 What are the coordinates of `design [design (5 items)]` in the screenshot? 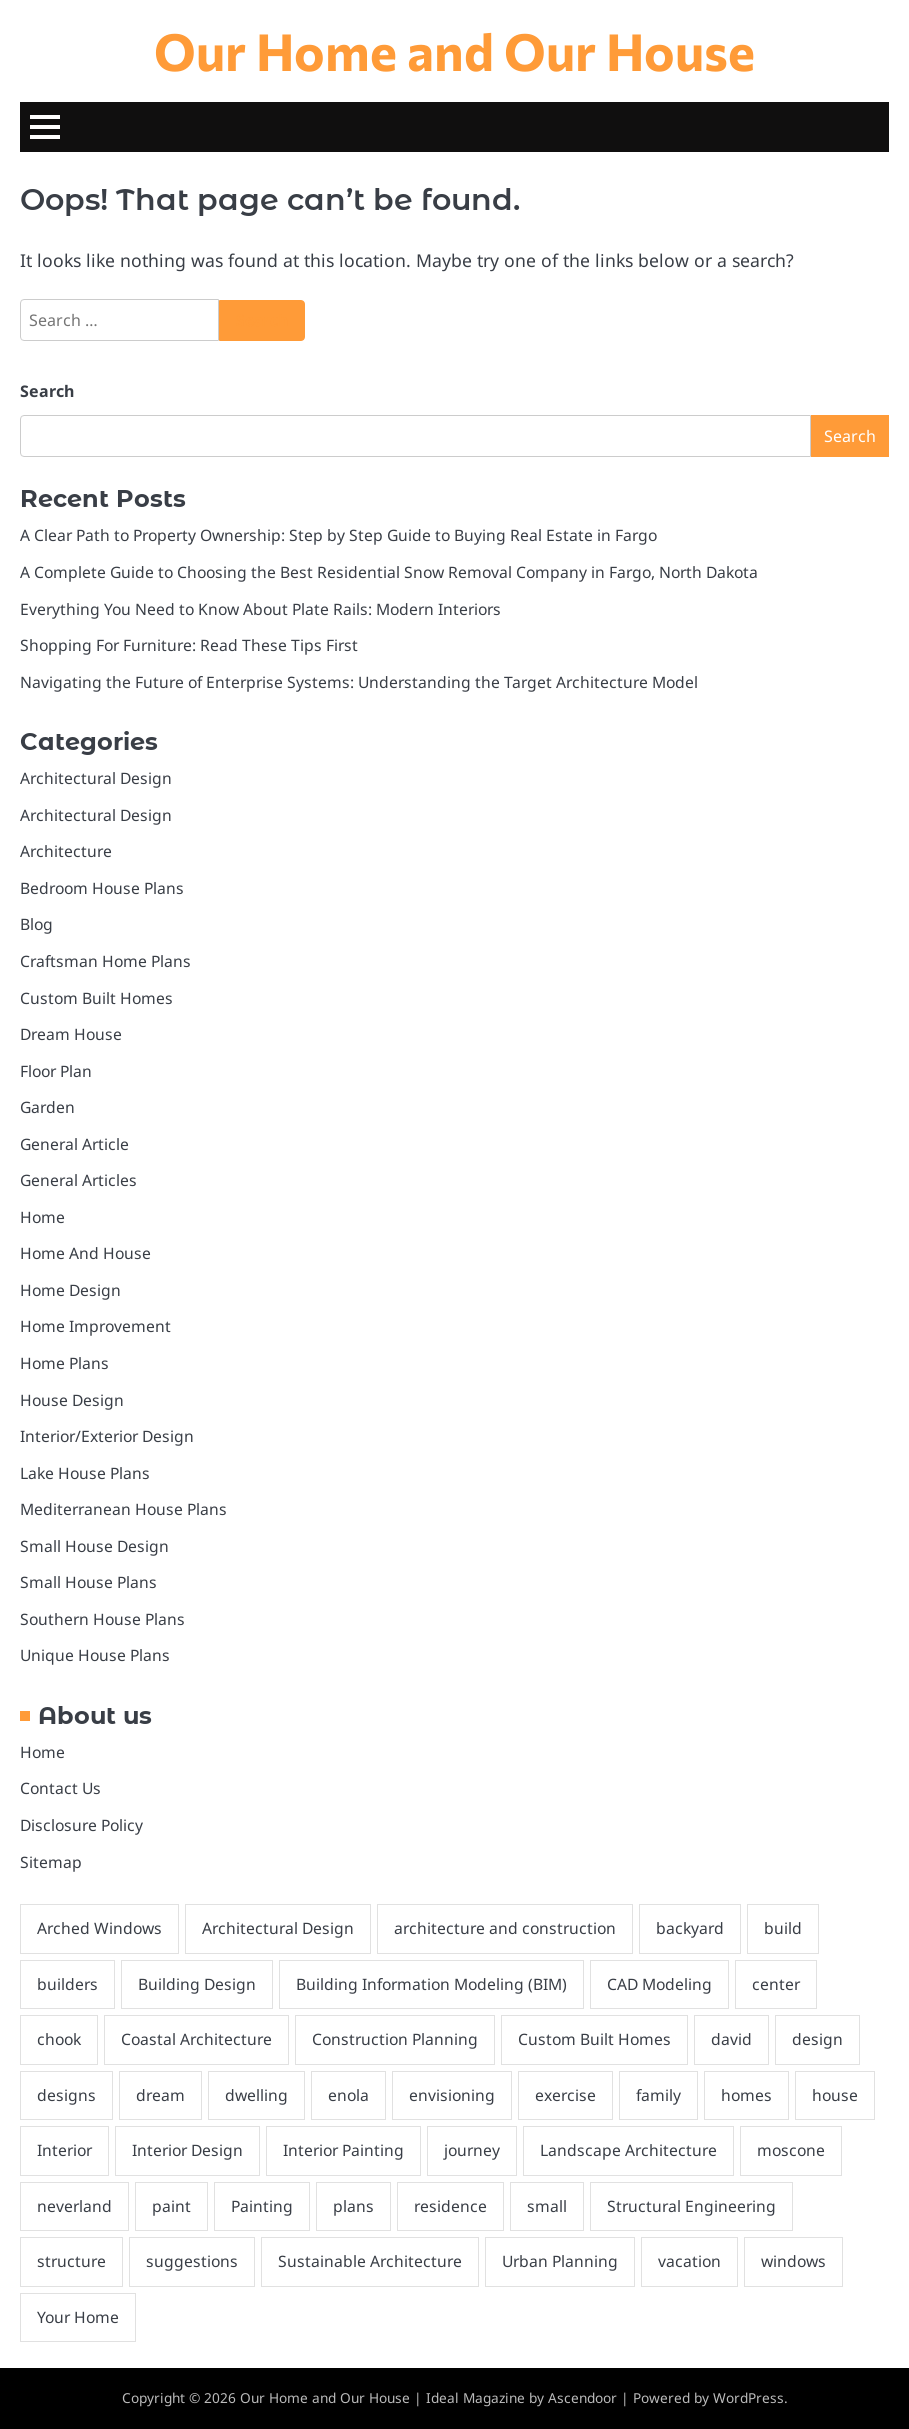 It's located at (817, 2039).